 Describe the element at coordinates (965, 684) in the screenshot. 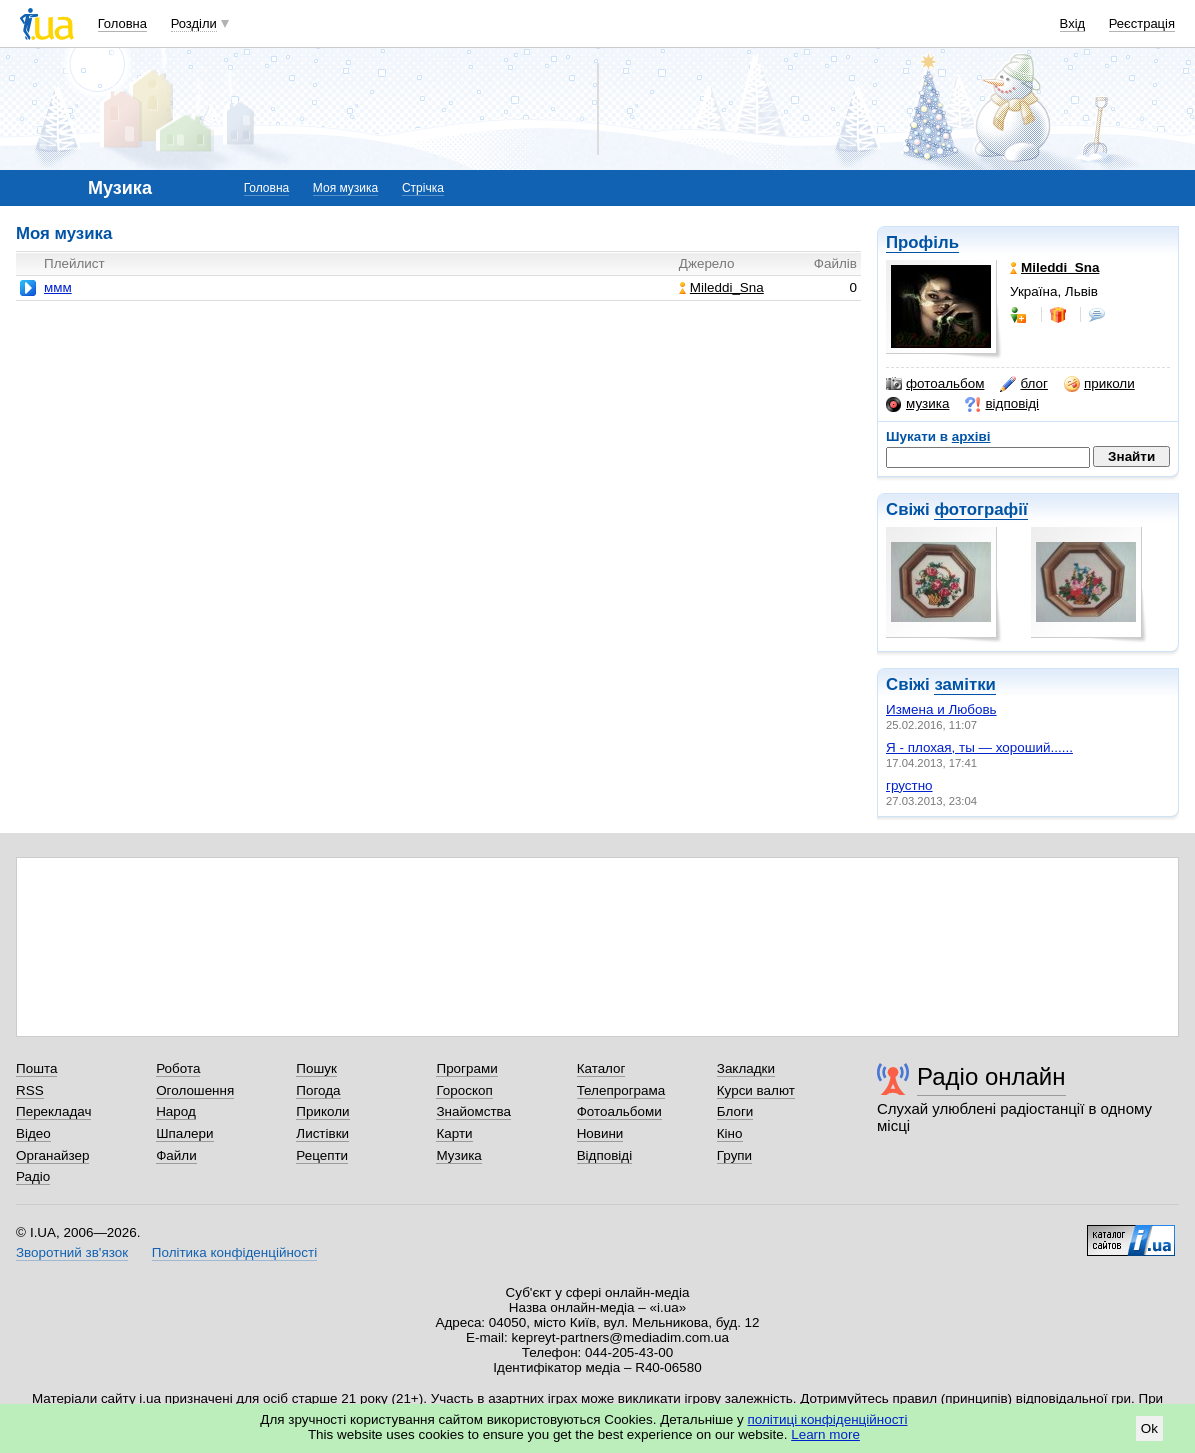

I see `замітки` at that location.